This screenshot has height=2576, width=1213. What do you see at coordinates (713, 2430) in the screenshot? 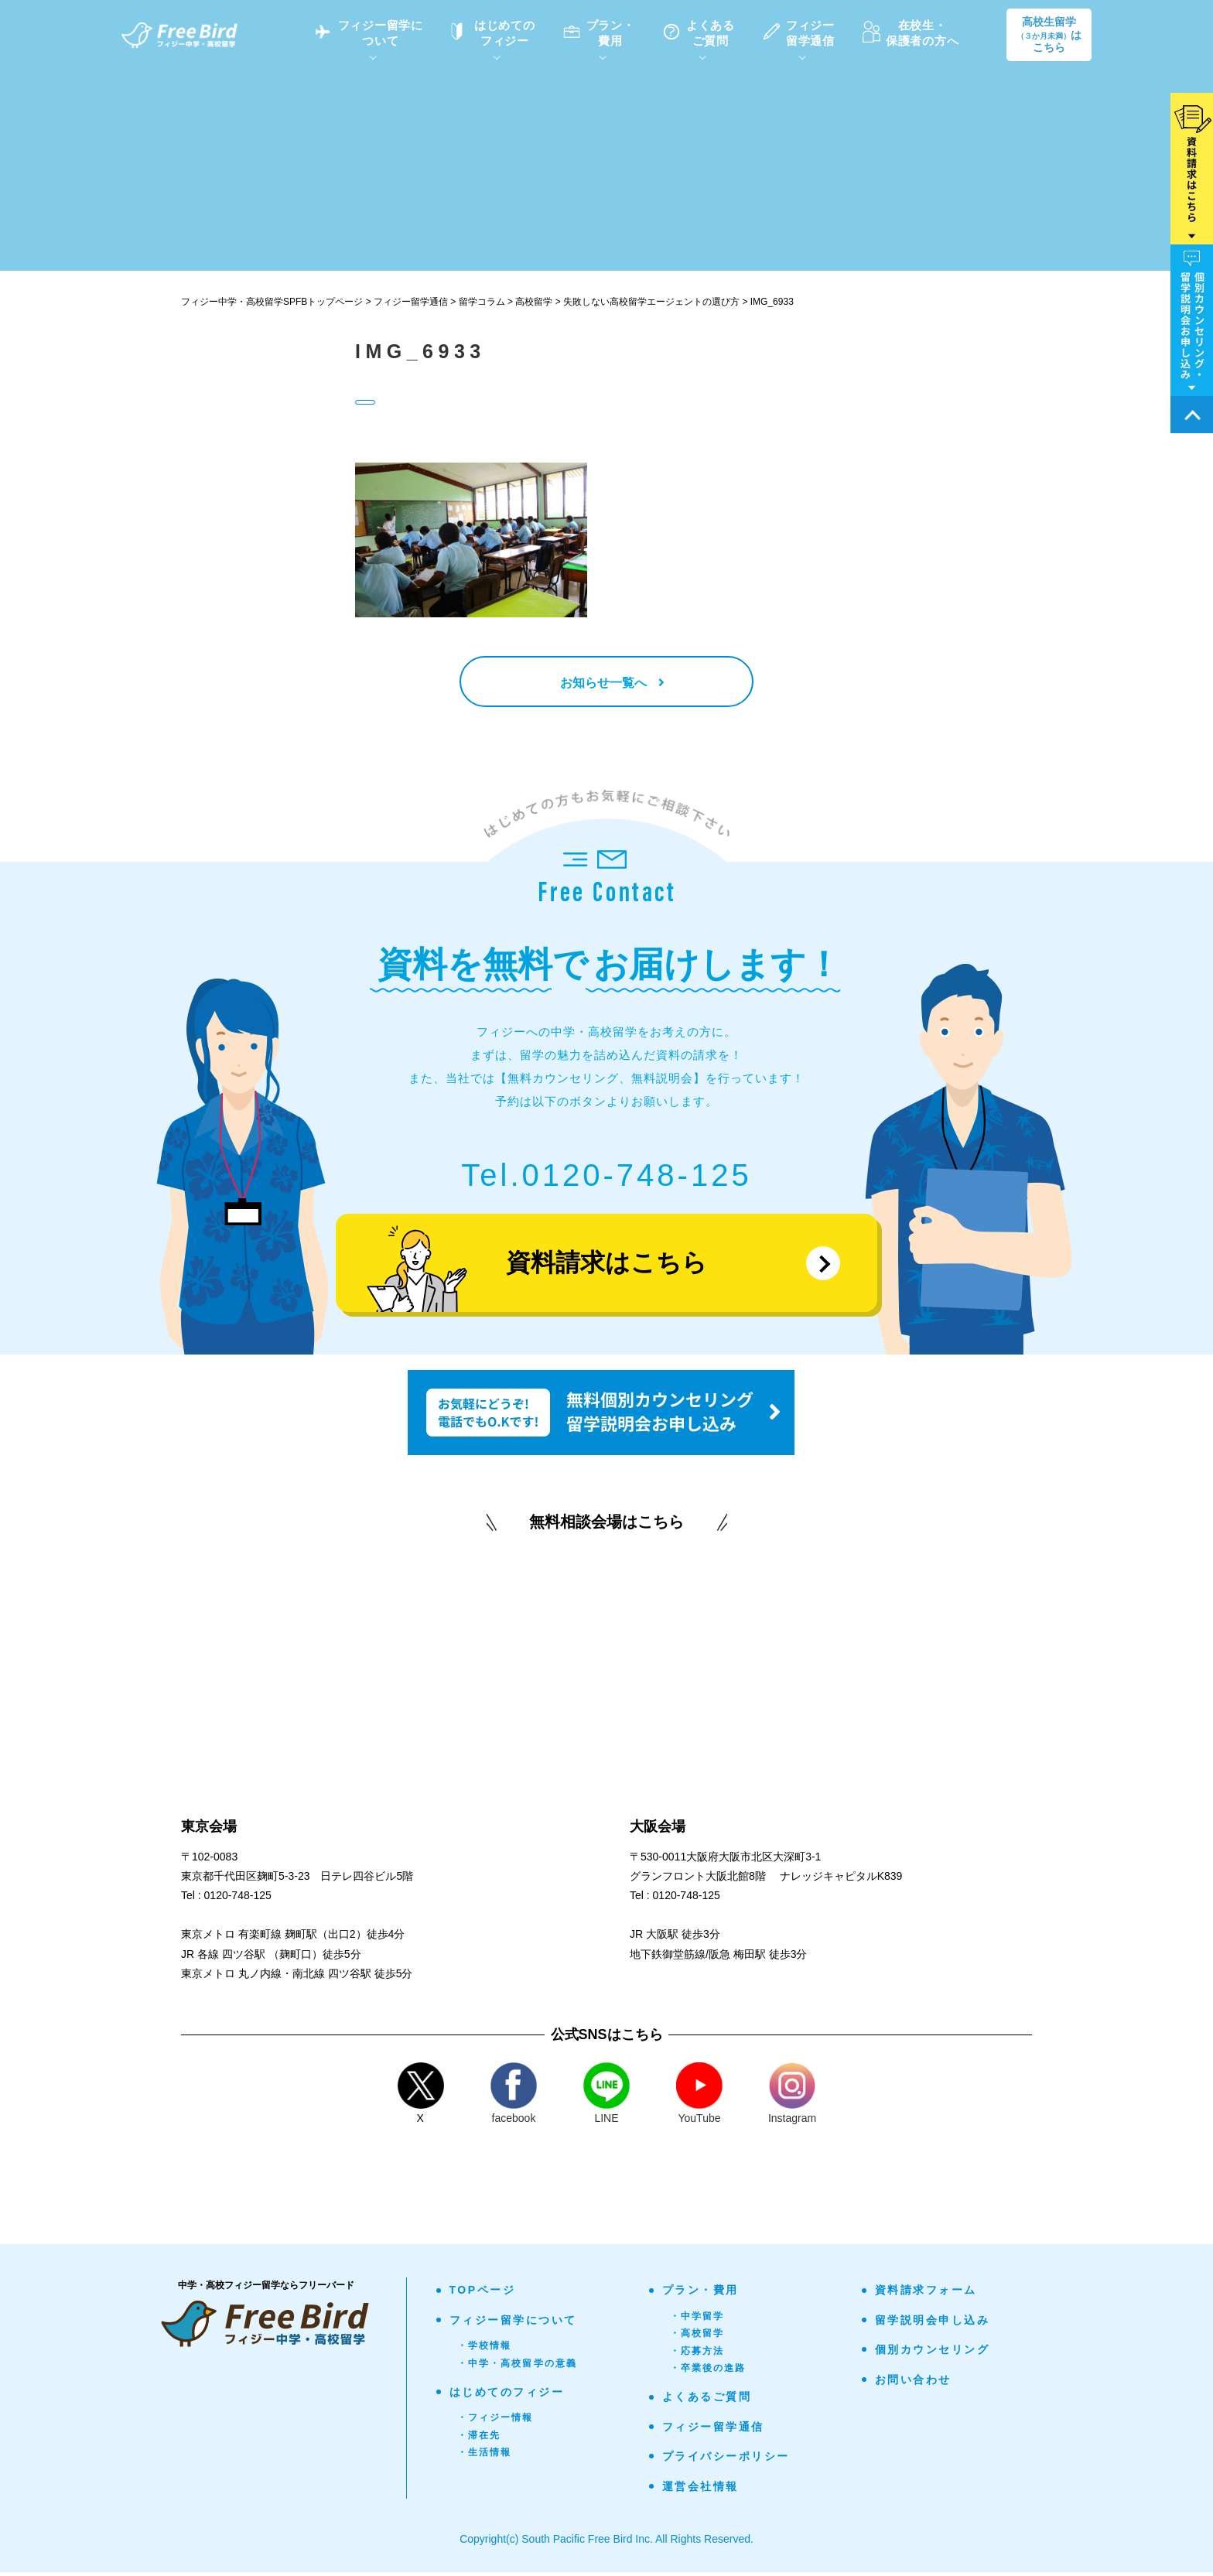
I see `フィジー留学通信` at bounding box center [713, 2430].